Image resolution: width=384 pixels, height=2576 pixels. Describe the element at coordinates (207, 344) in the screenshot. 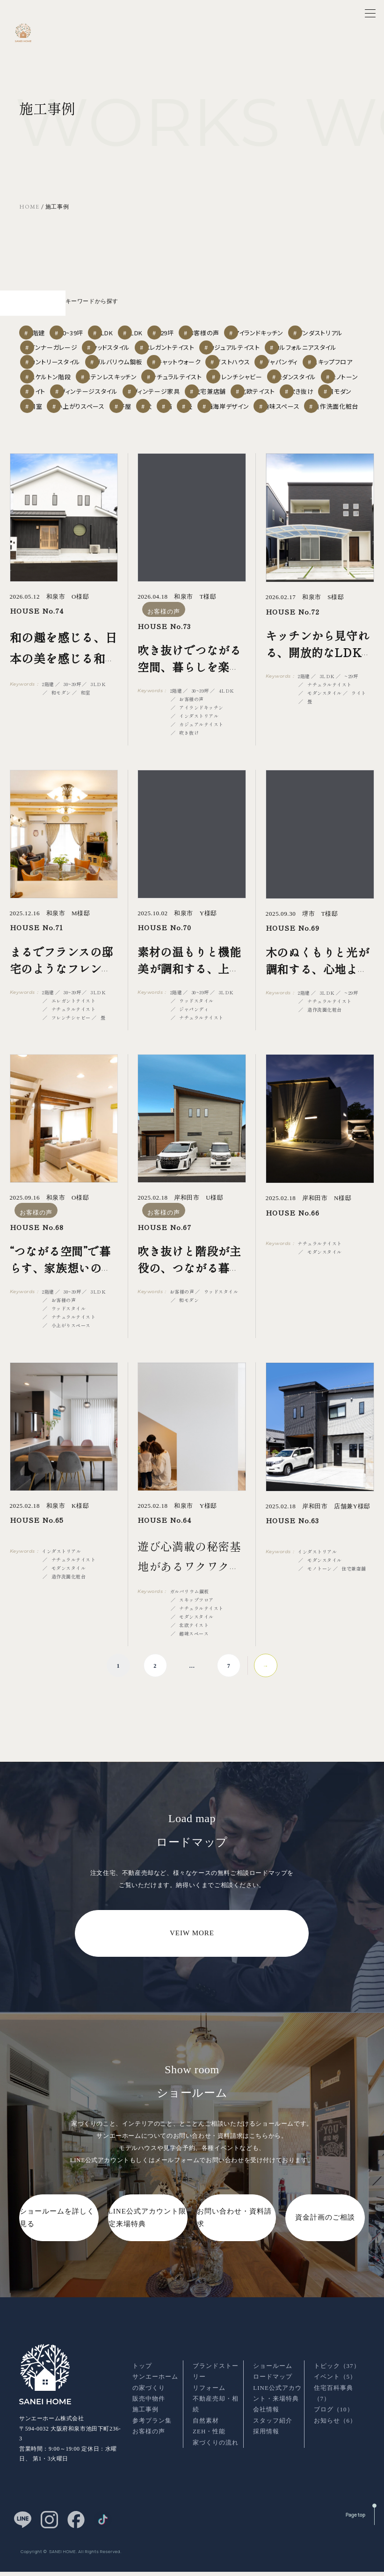

I see `カントリースタイル` at that location.